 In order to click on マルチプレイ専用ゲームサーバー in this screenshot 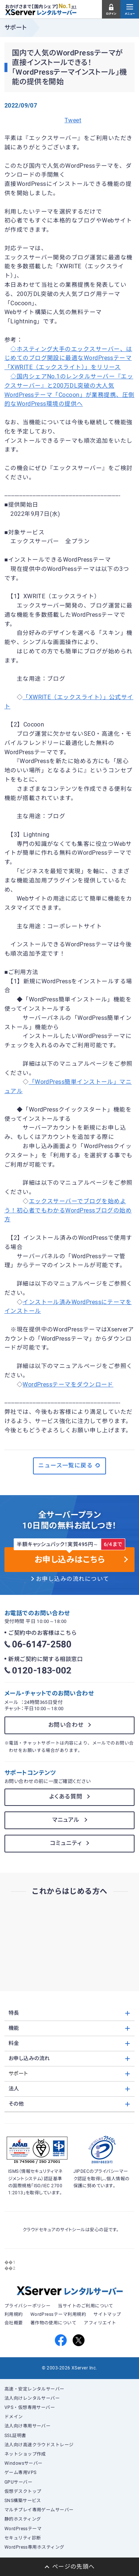, I will do `click(39, 2509)`.